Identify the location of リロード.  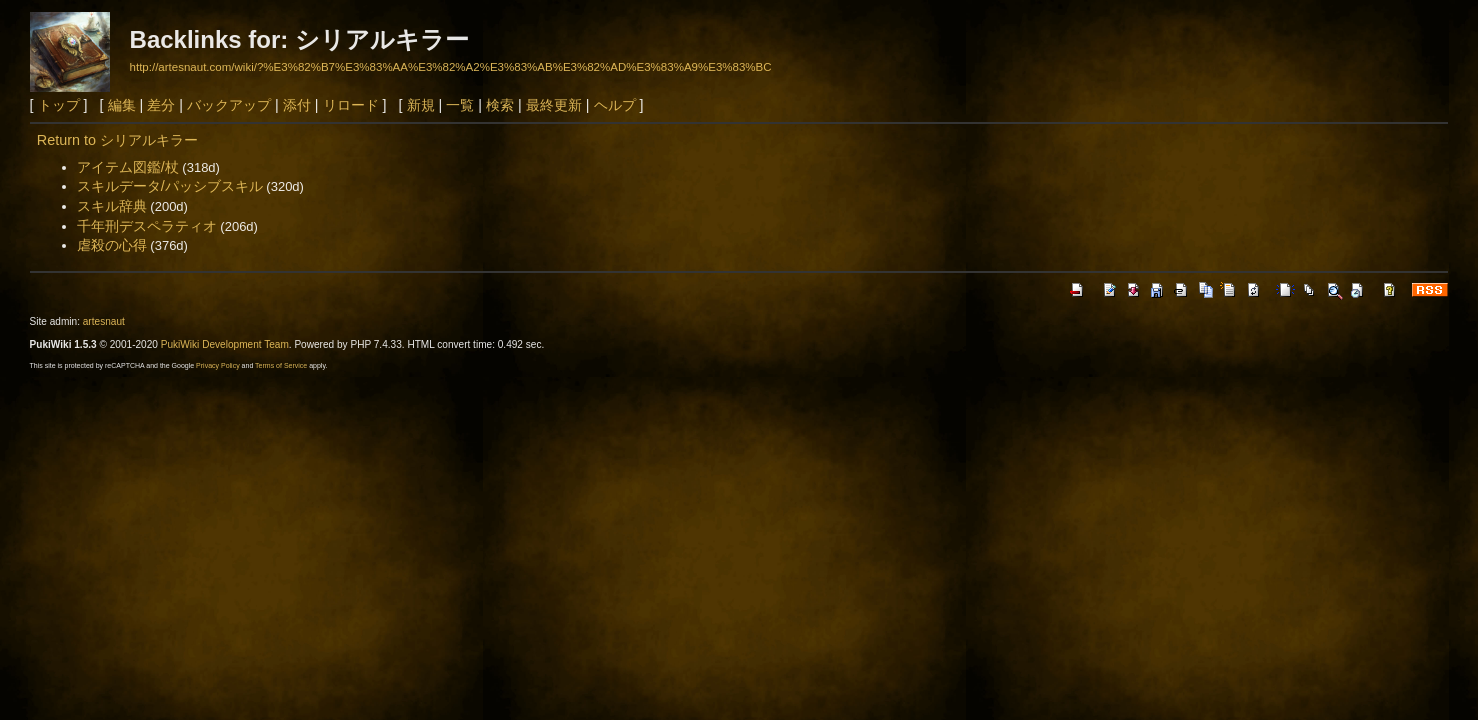
(351, 105).